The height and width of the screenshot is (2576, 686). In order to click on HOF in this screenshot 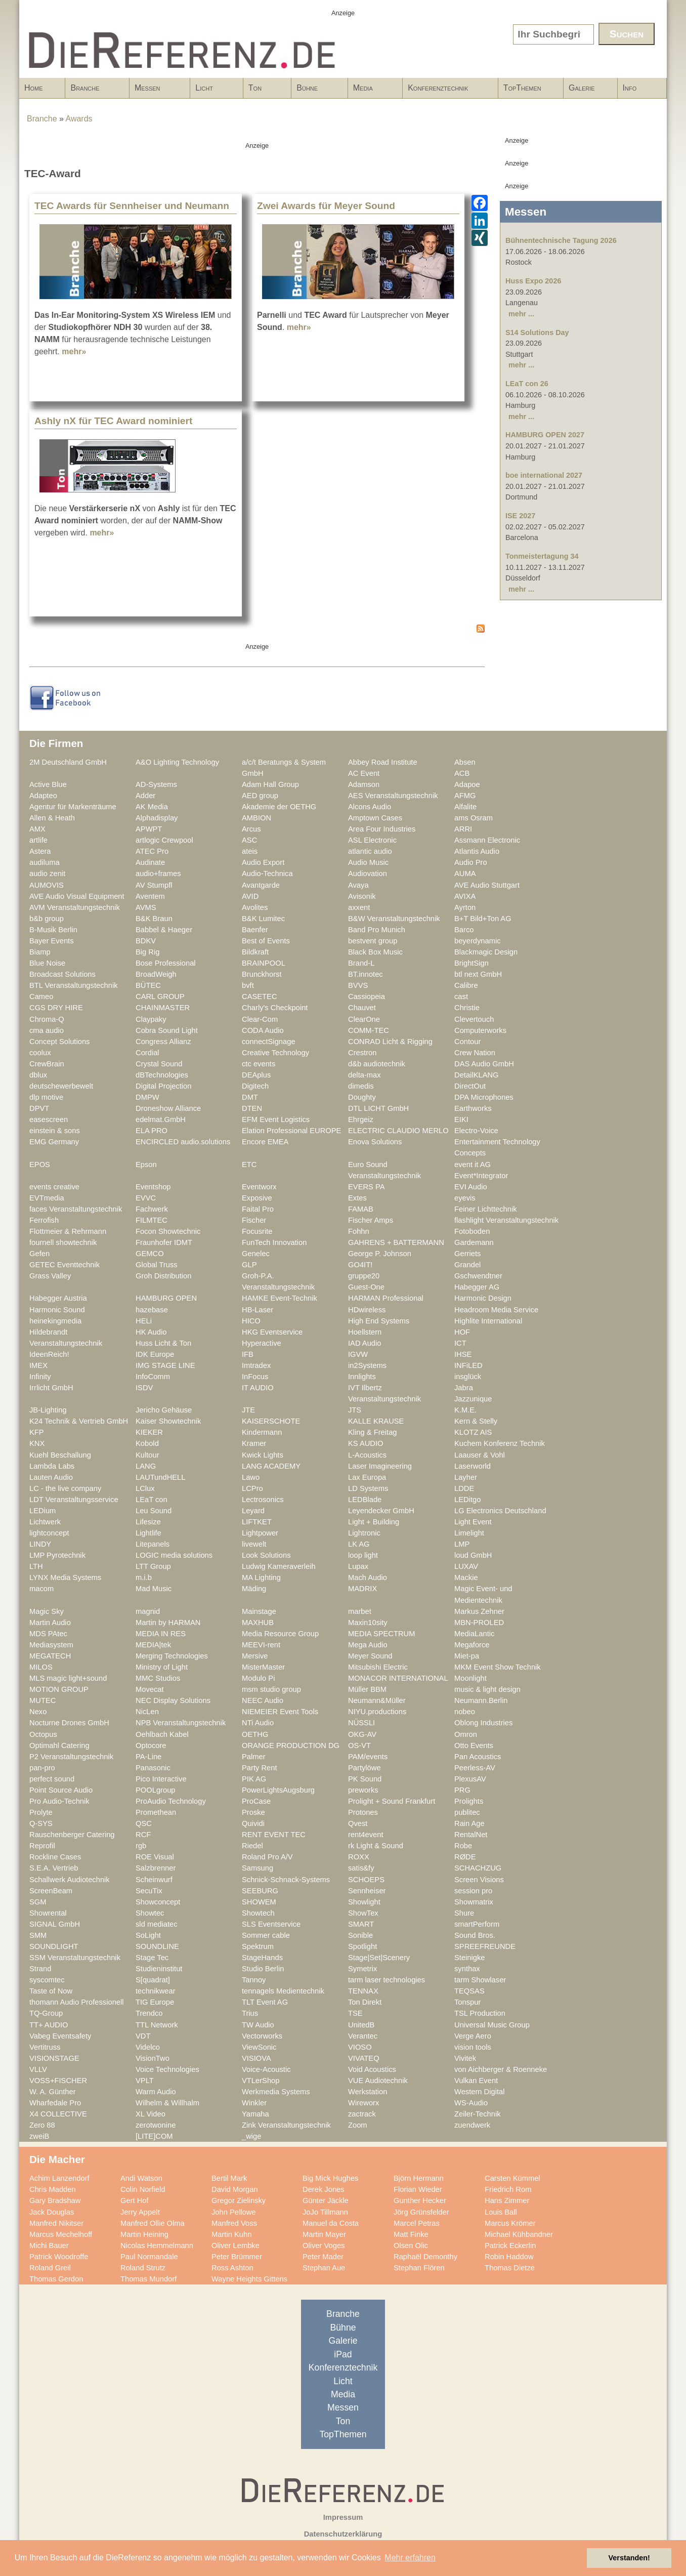, I will do `click(462, 1332)`.